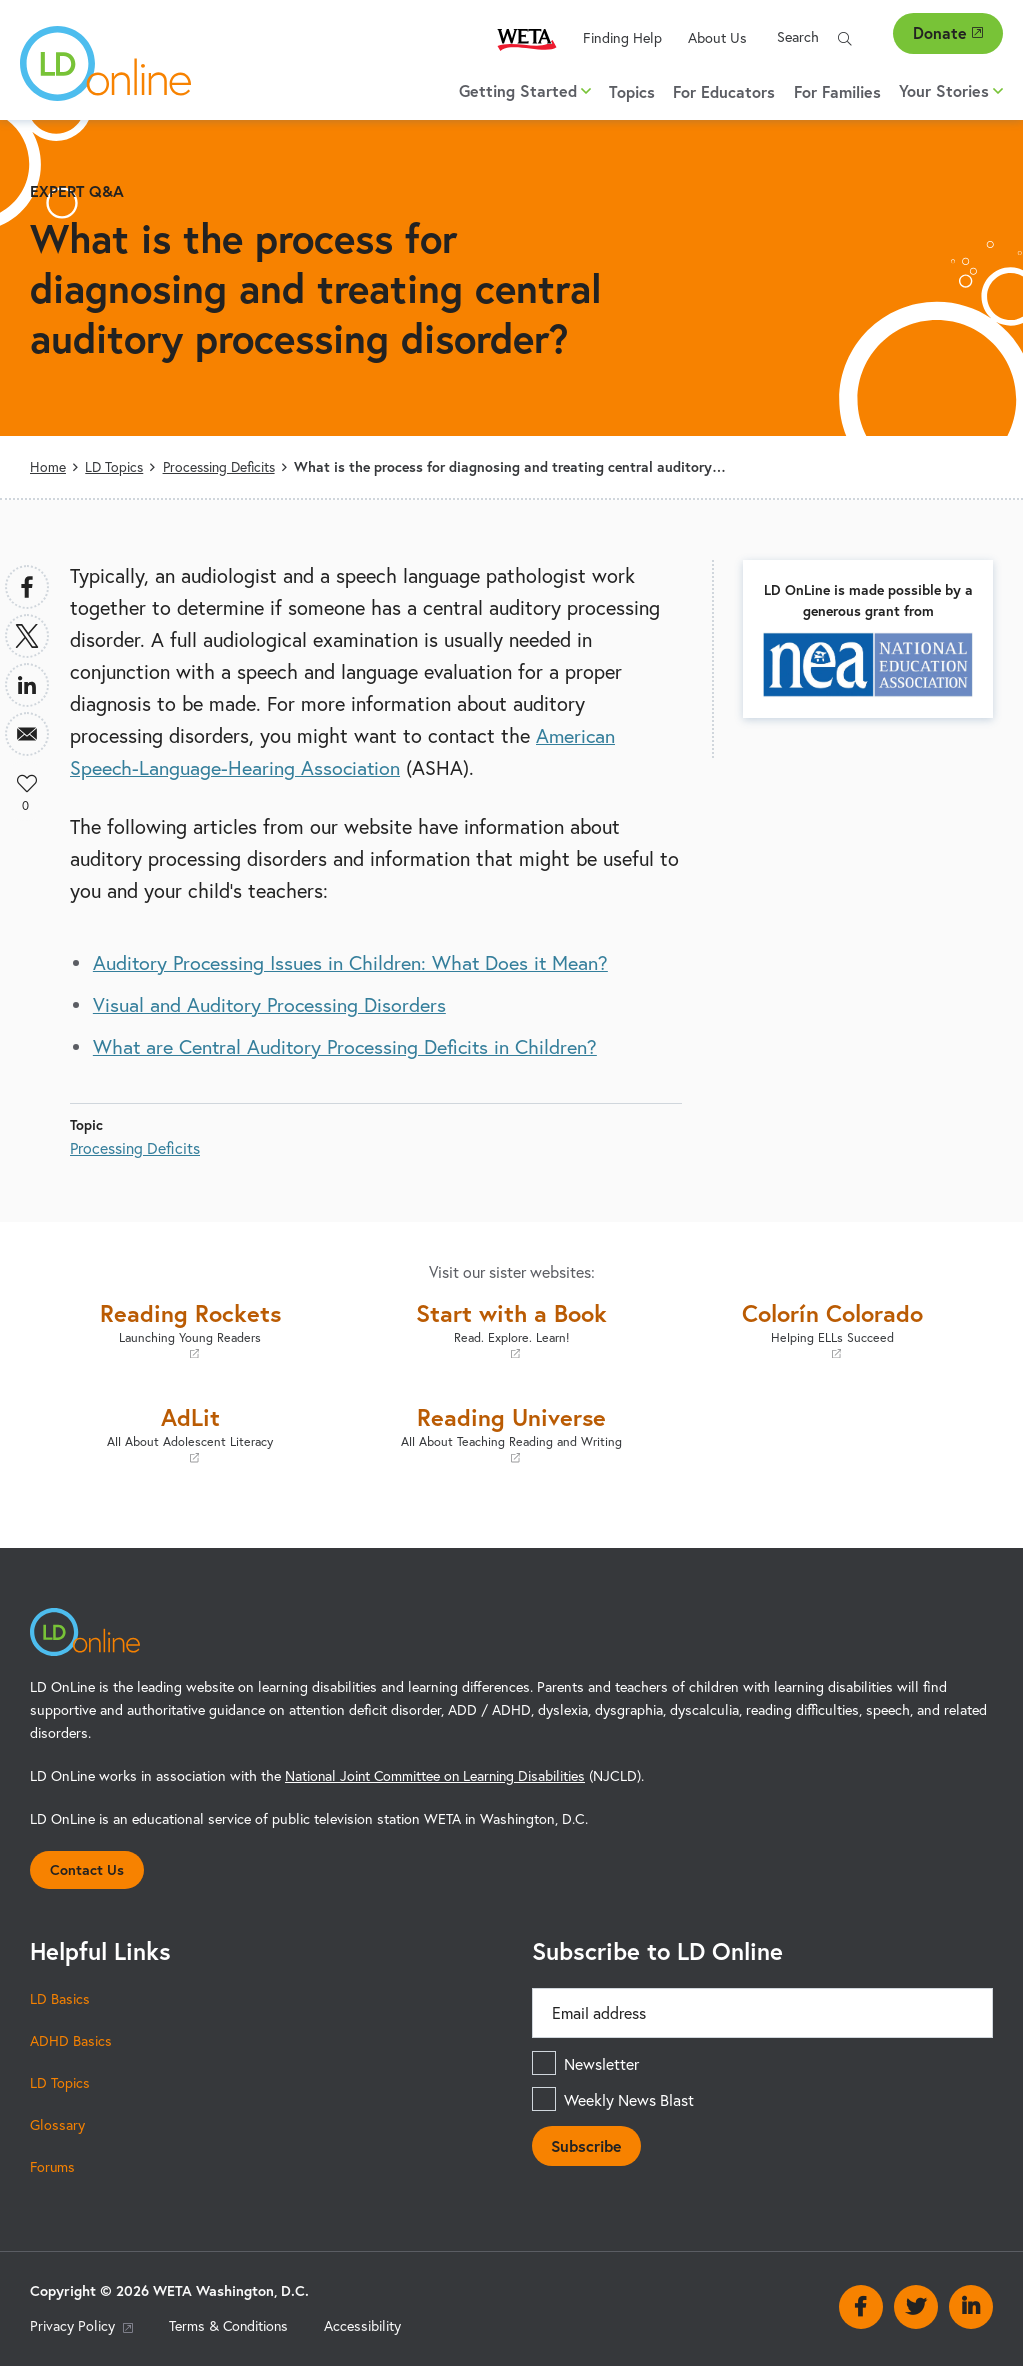 The image size is (1023, 2366). I want to click on Contact Us, so click(87, 1868).